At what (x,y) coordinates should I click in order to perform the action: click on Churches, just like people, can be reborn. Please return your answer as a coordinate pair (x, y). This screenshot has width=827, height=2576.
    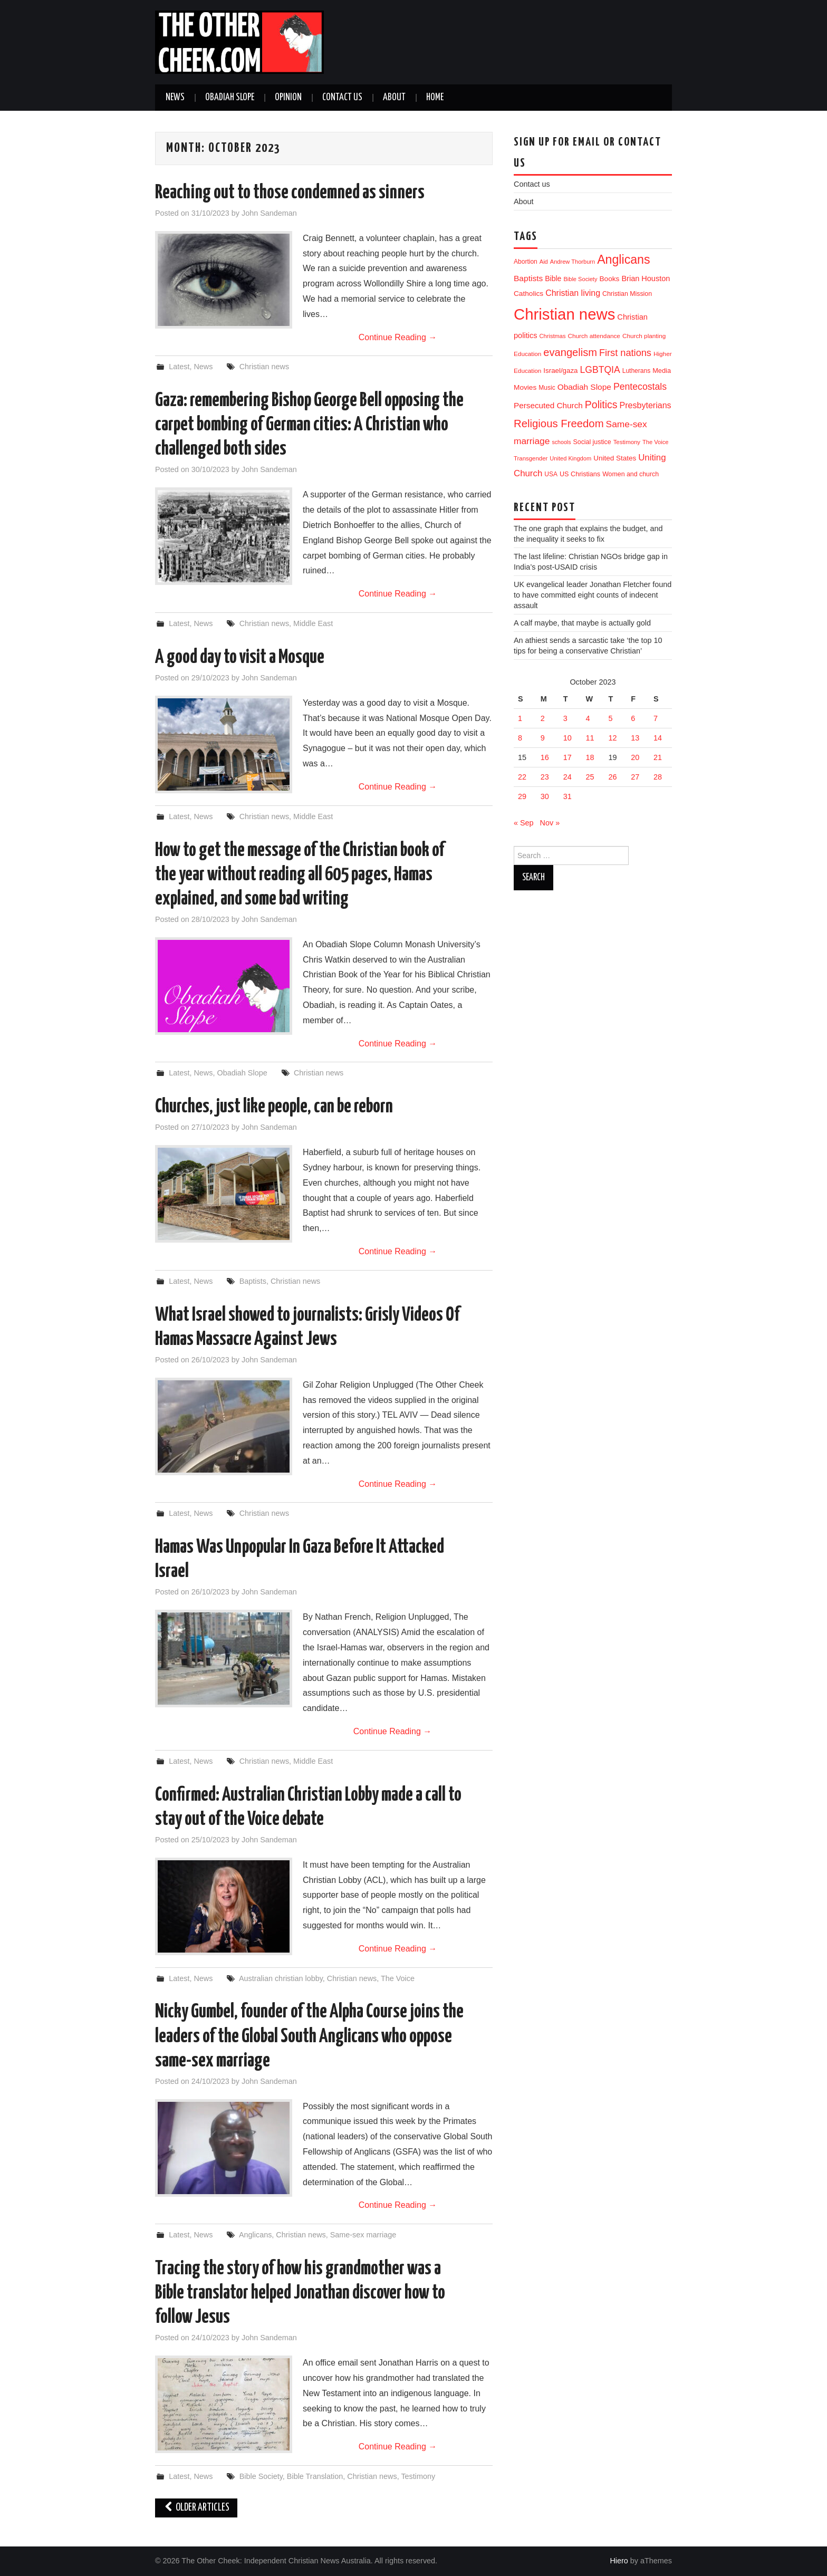
    Looking at the image, I should click on (274, 1107).